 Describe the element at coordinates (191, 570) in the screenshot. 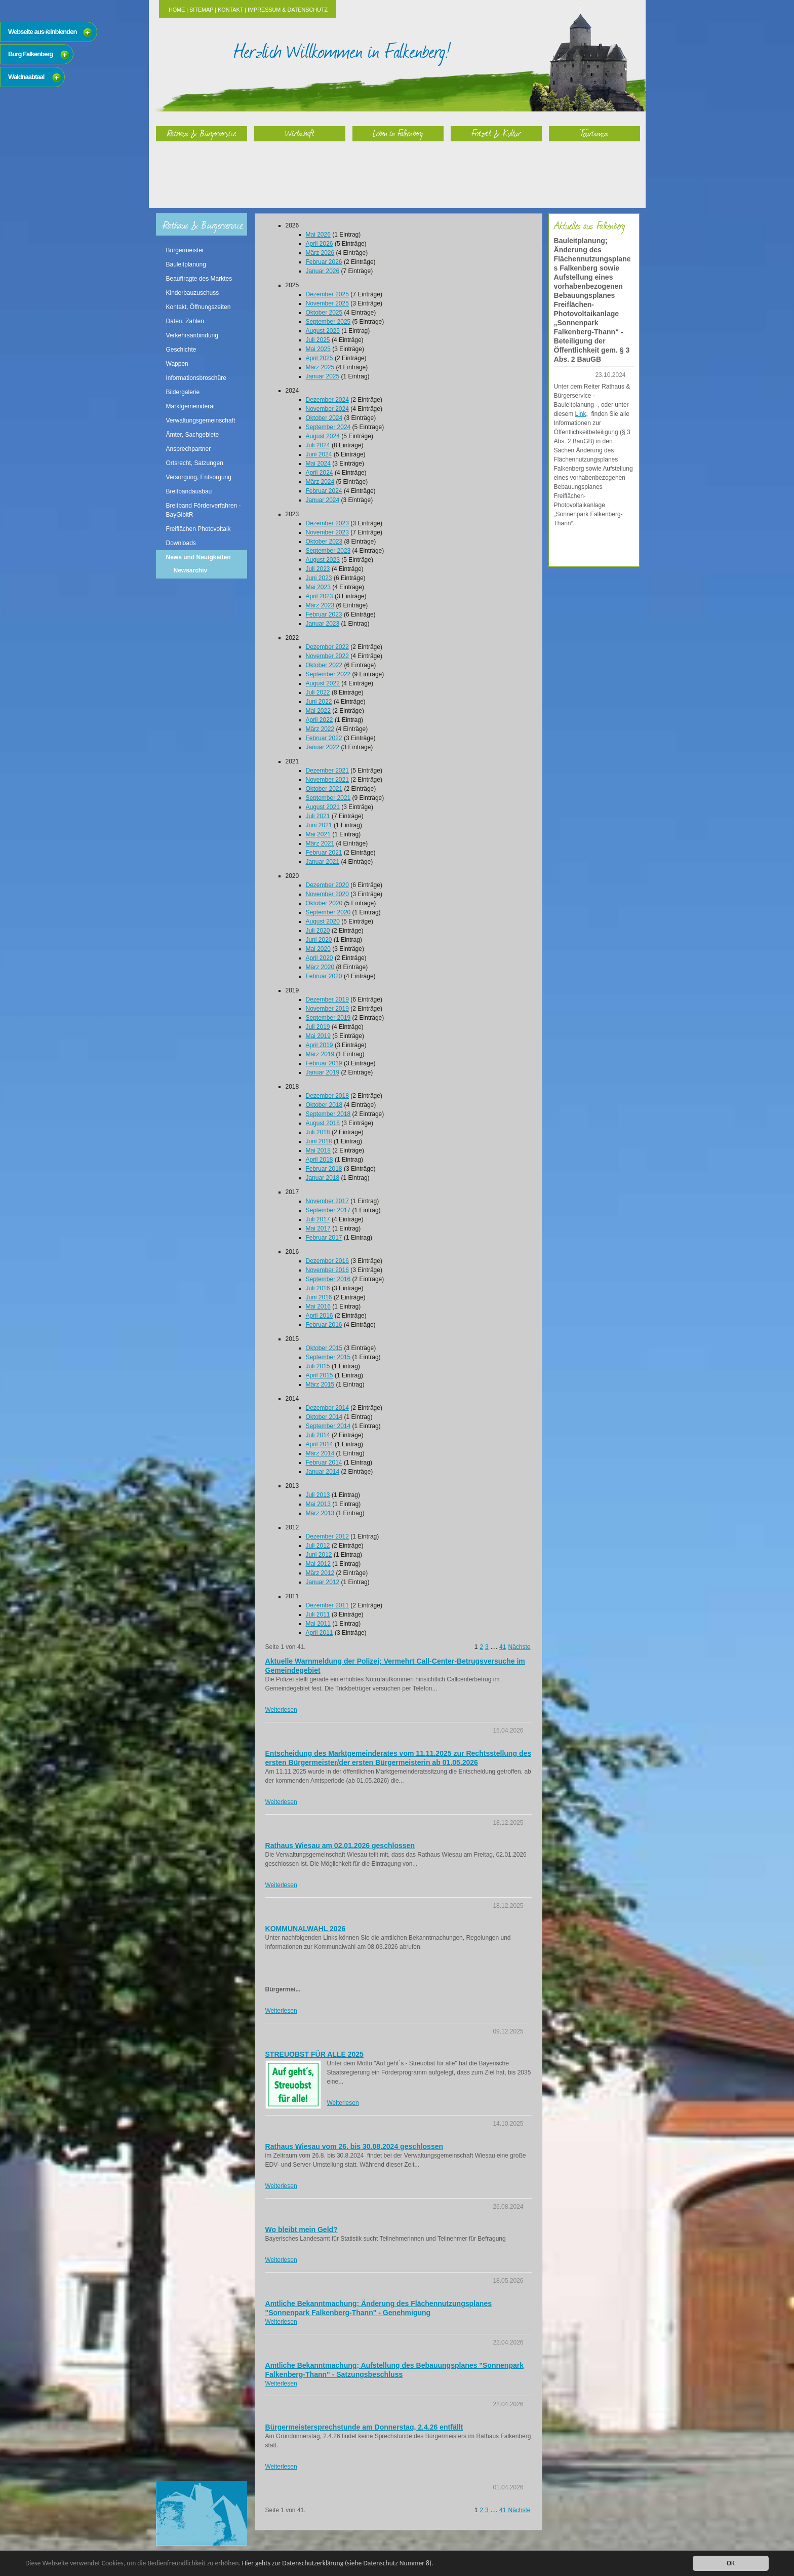

I see `Newsarchiv` at that location.